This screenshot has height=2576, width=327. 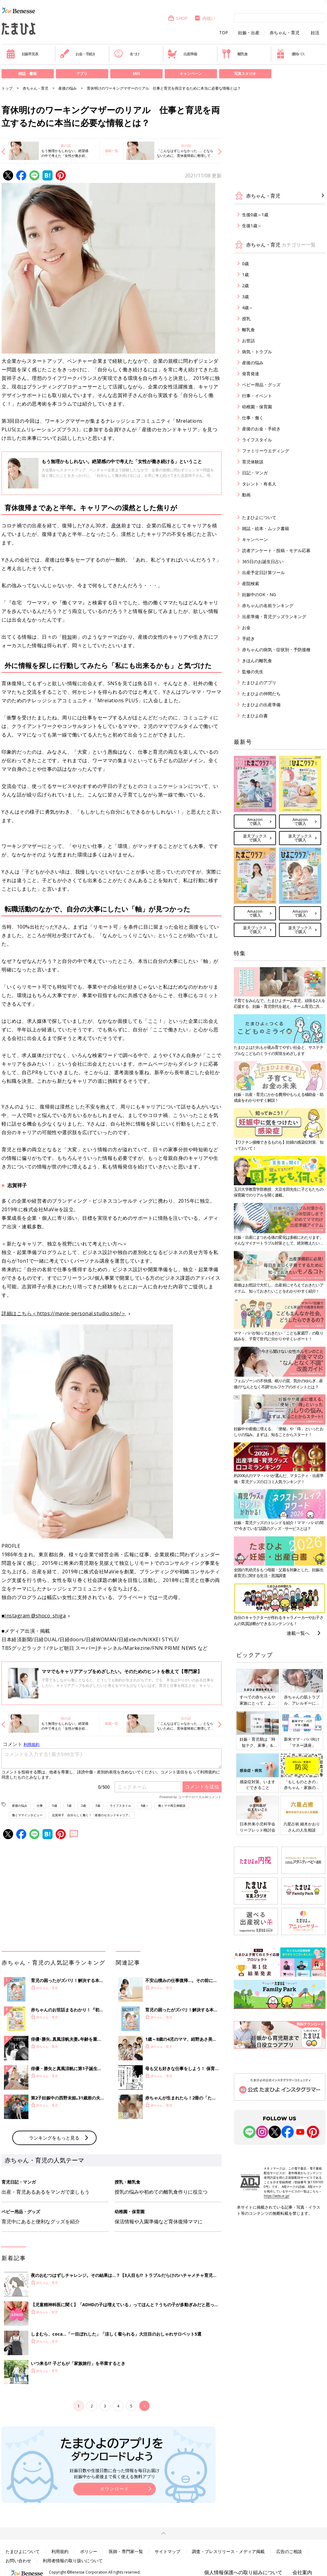 What do you see at coordinates (261, 693) in the screenshot?
I see `たまひよの仲間たち` at bounding box center [261, 693].